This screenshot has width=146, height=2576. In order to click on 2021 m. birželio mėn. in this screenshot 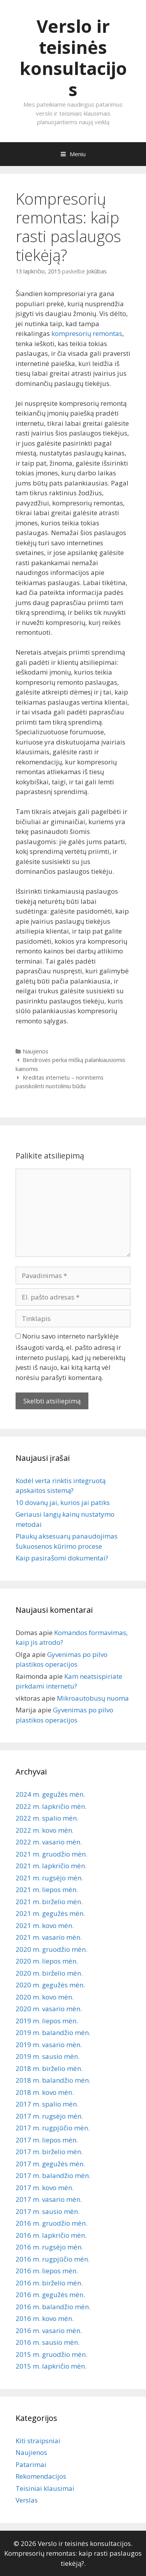, I will do `click(49, 1901)`.